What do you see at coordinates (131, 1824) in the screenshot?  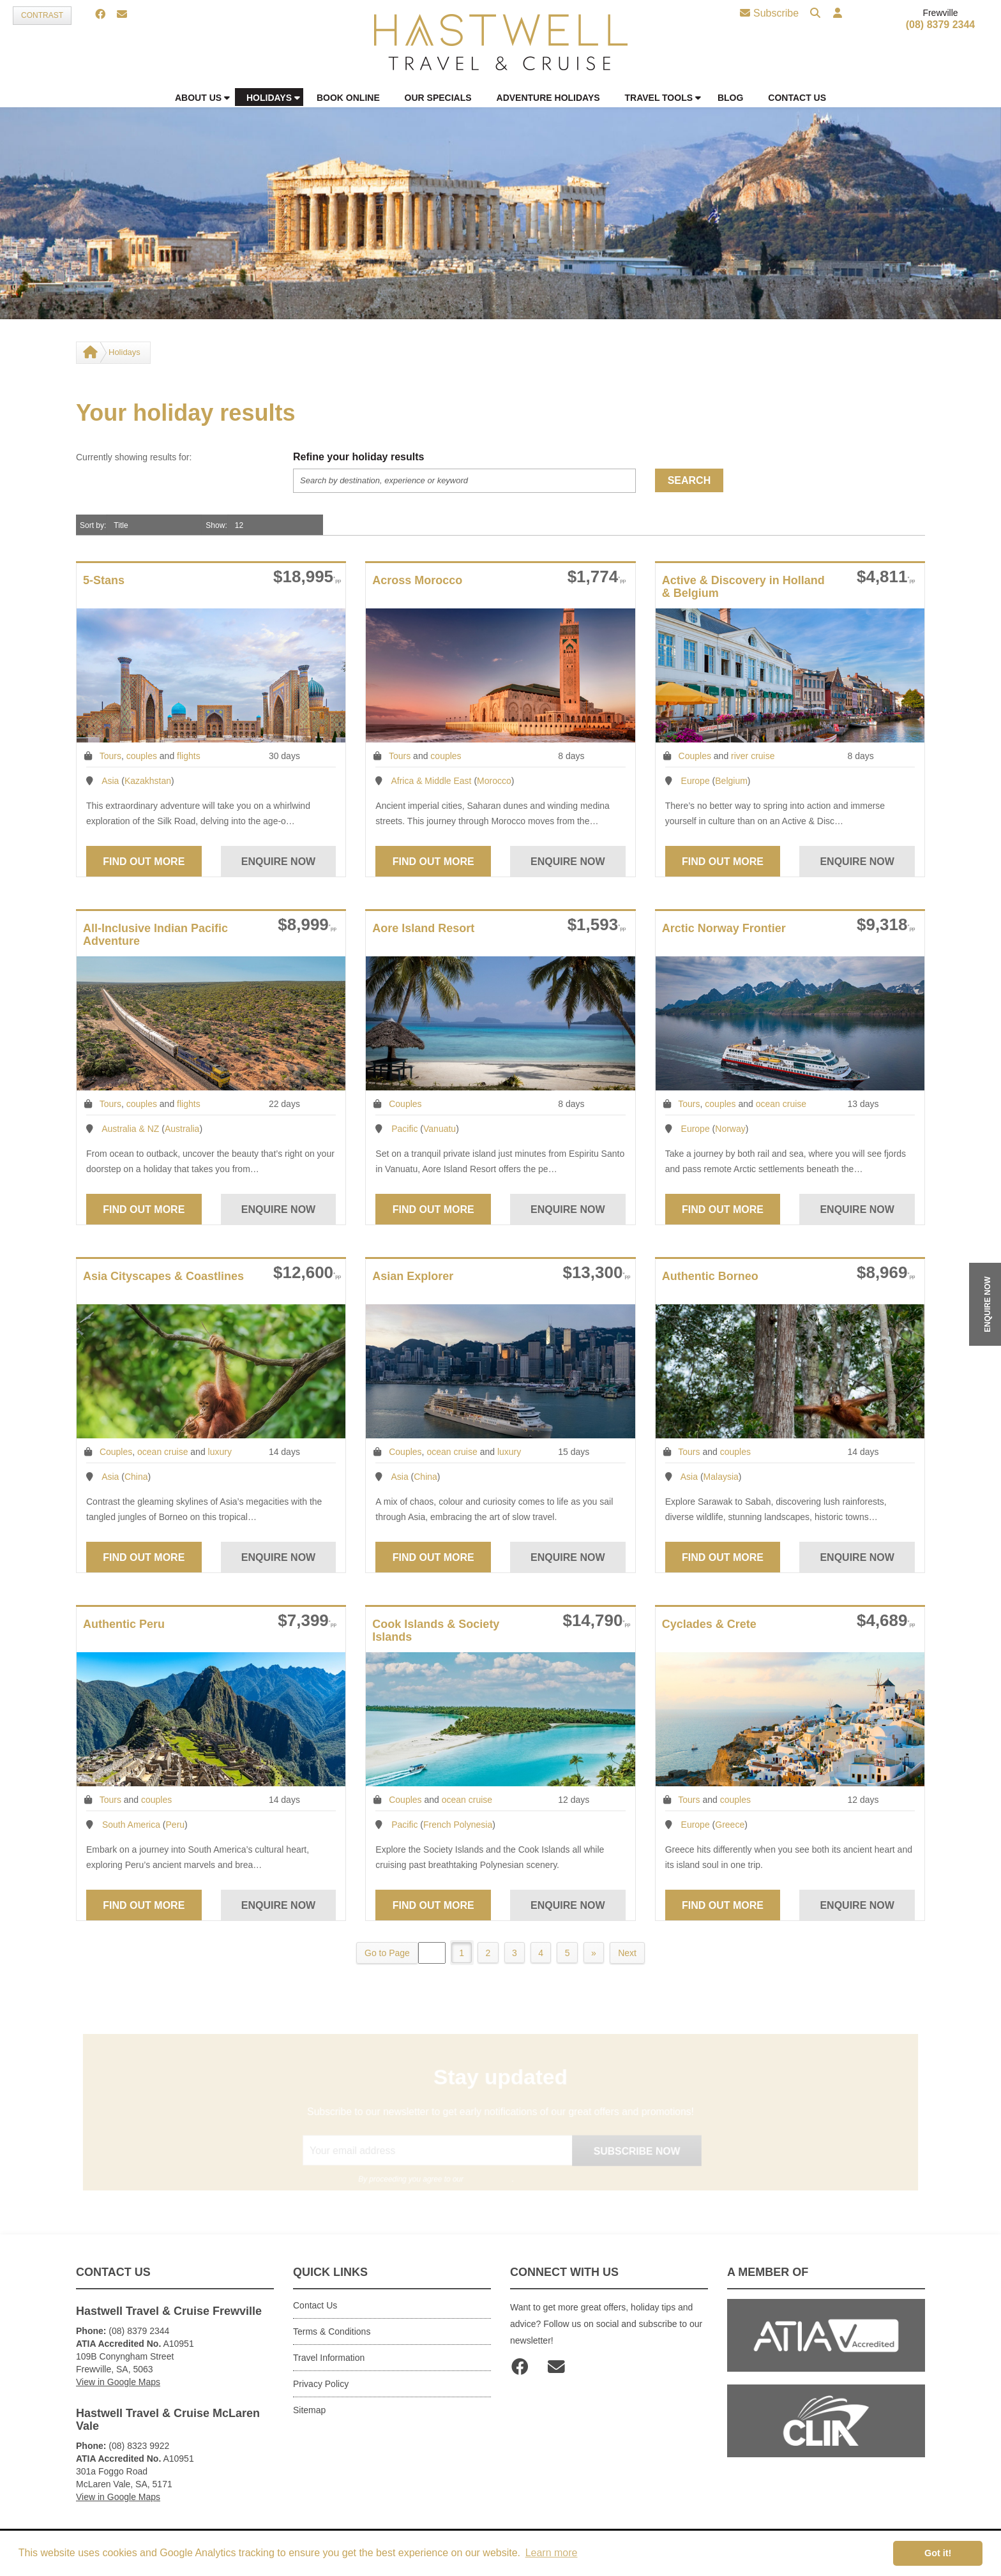 I see `South America` at bounding box center [131, 1824].